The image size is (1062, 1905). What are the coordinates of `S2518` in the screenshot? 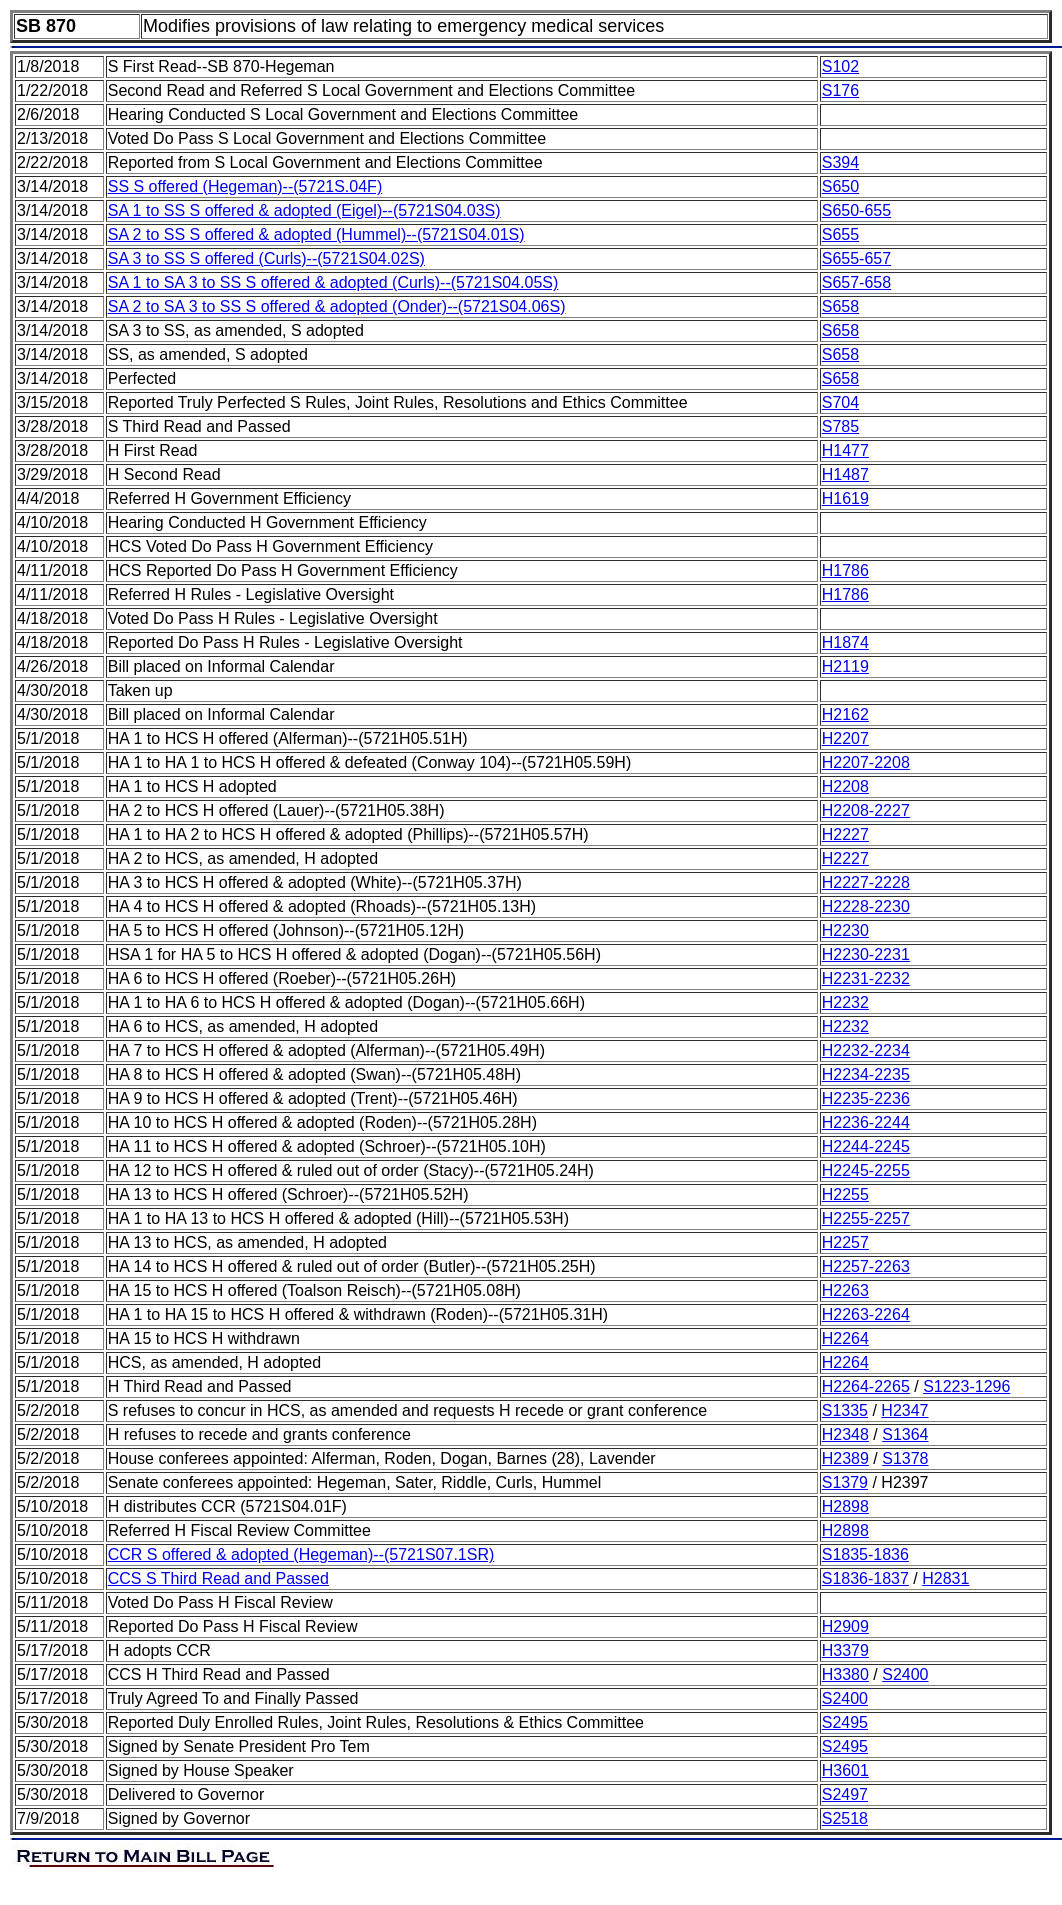 It's located at (845, 1818).